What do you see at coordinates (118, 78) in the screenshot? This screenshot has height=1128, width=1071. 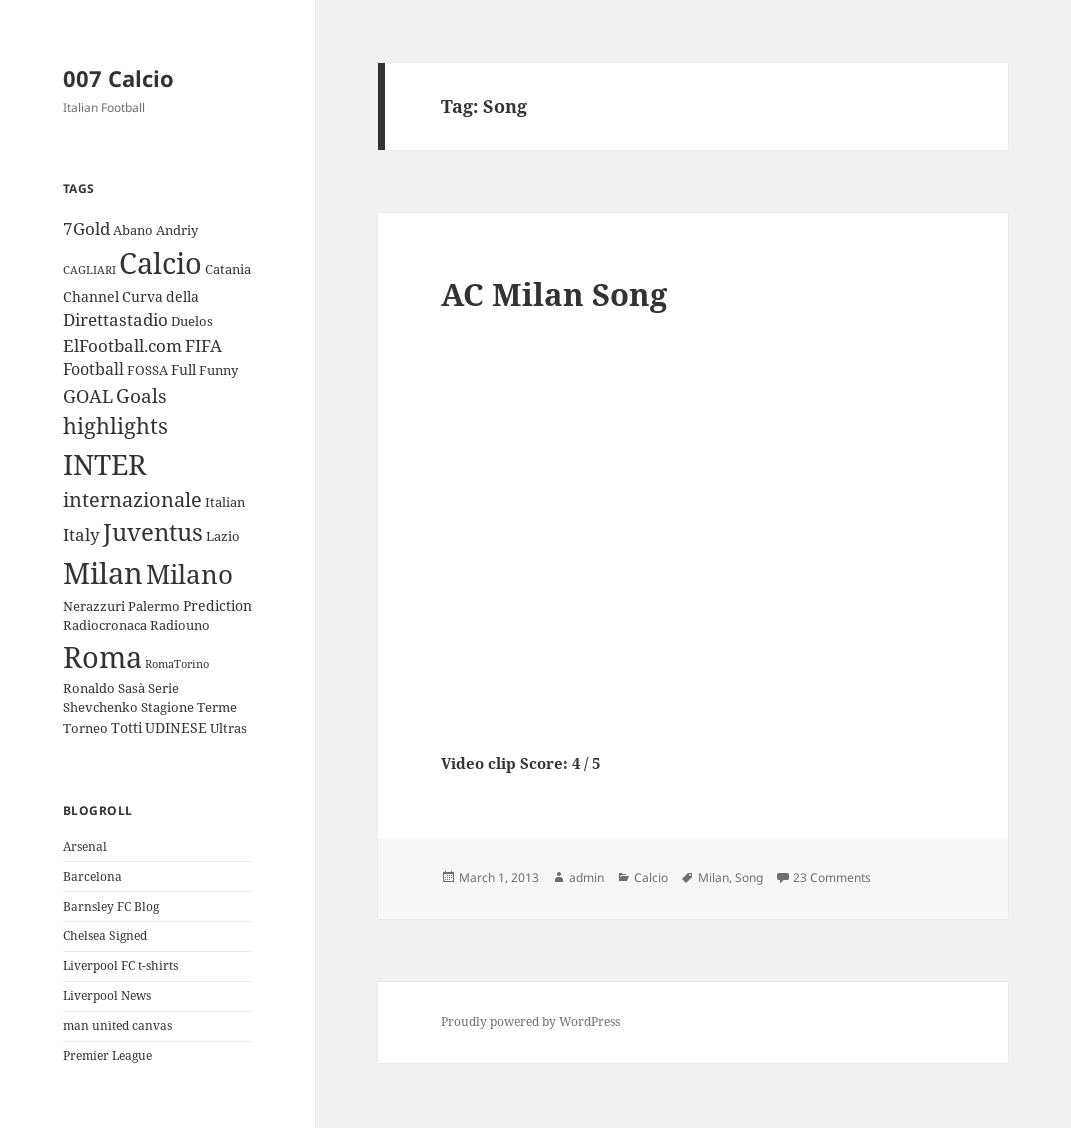 I see `007 Calcio` at bounding box center [118, 78].